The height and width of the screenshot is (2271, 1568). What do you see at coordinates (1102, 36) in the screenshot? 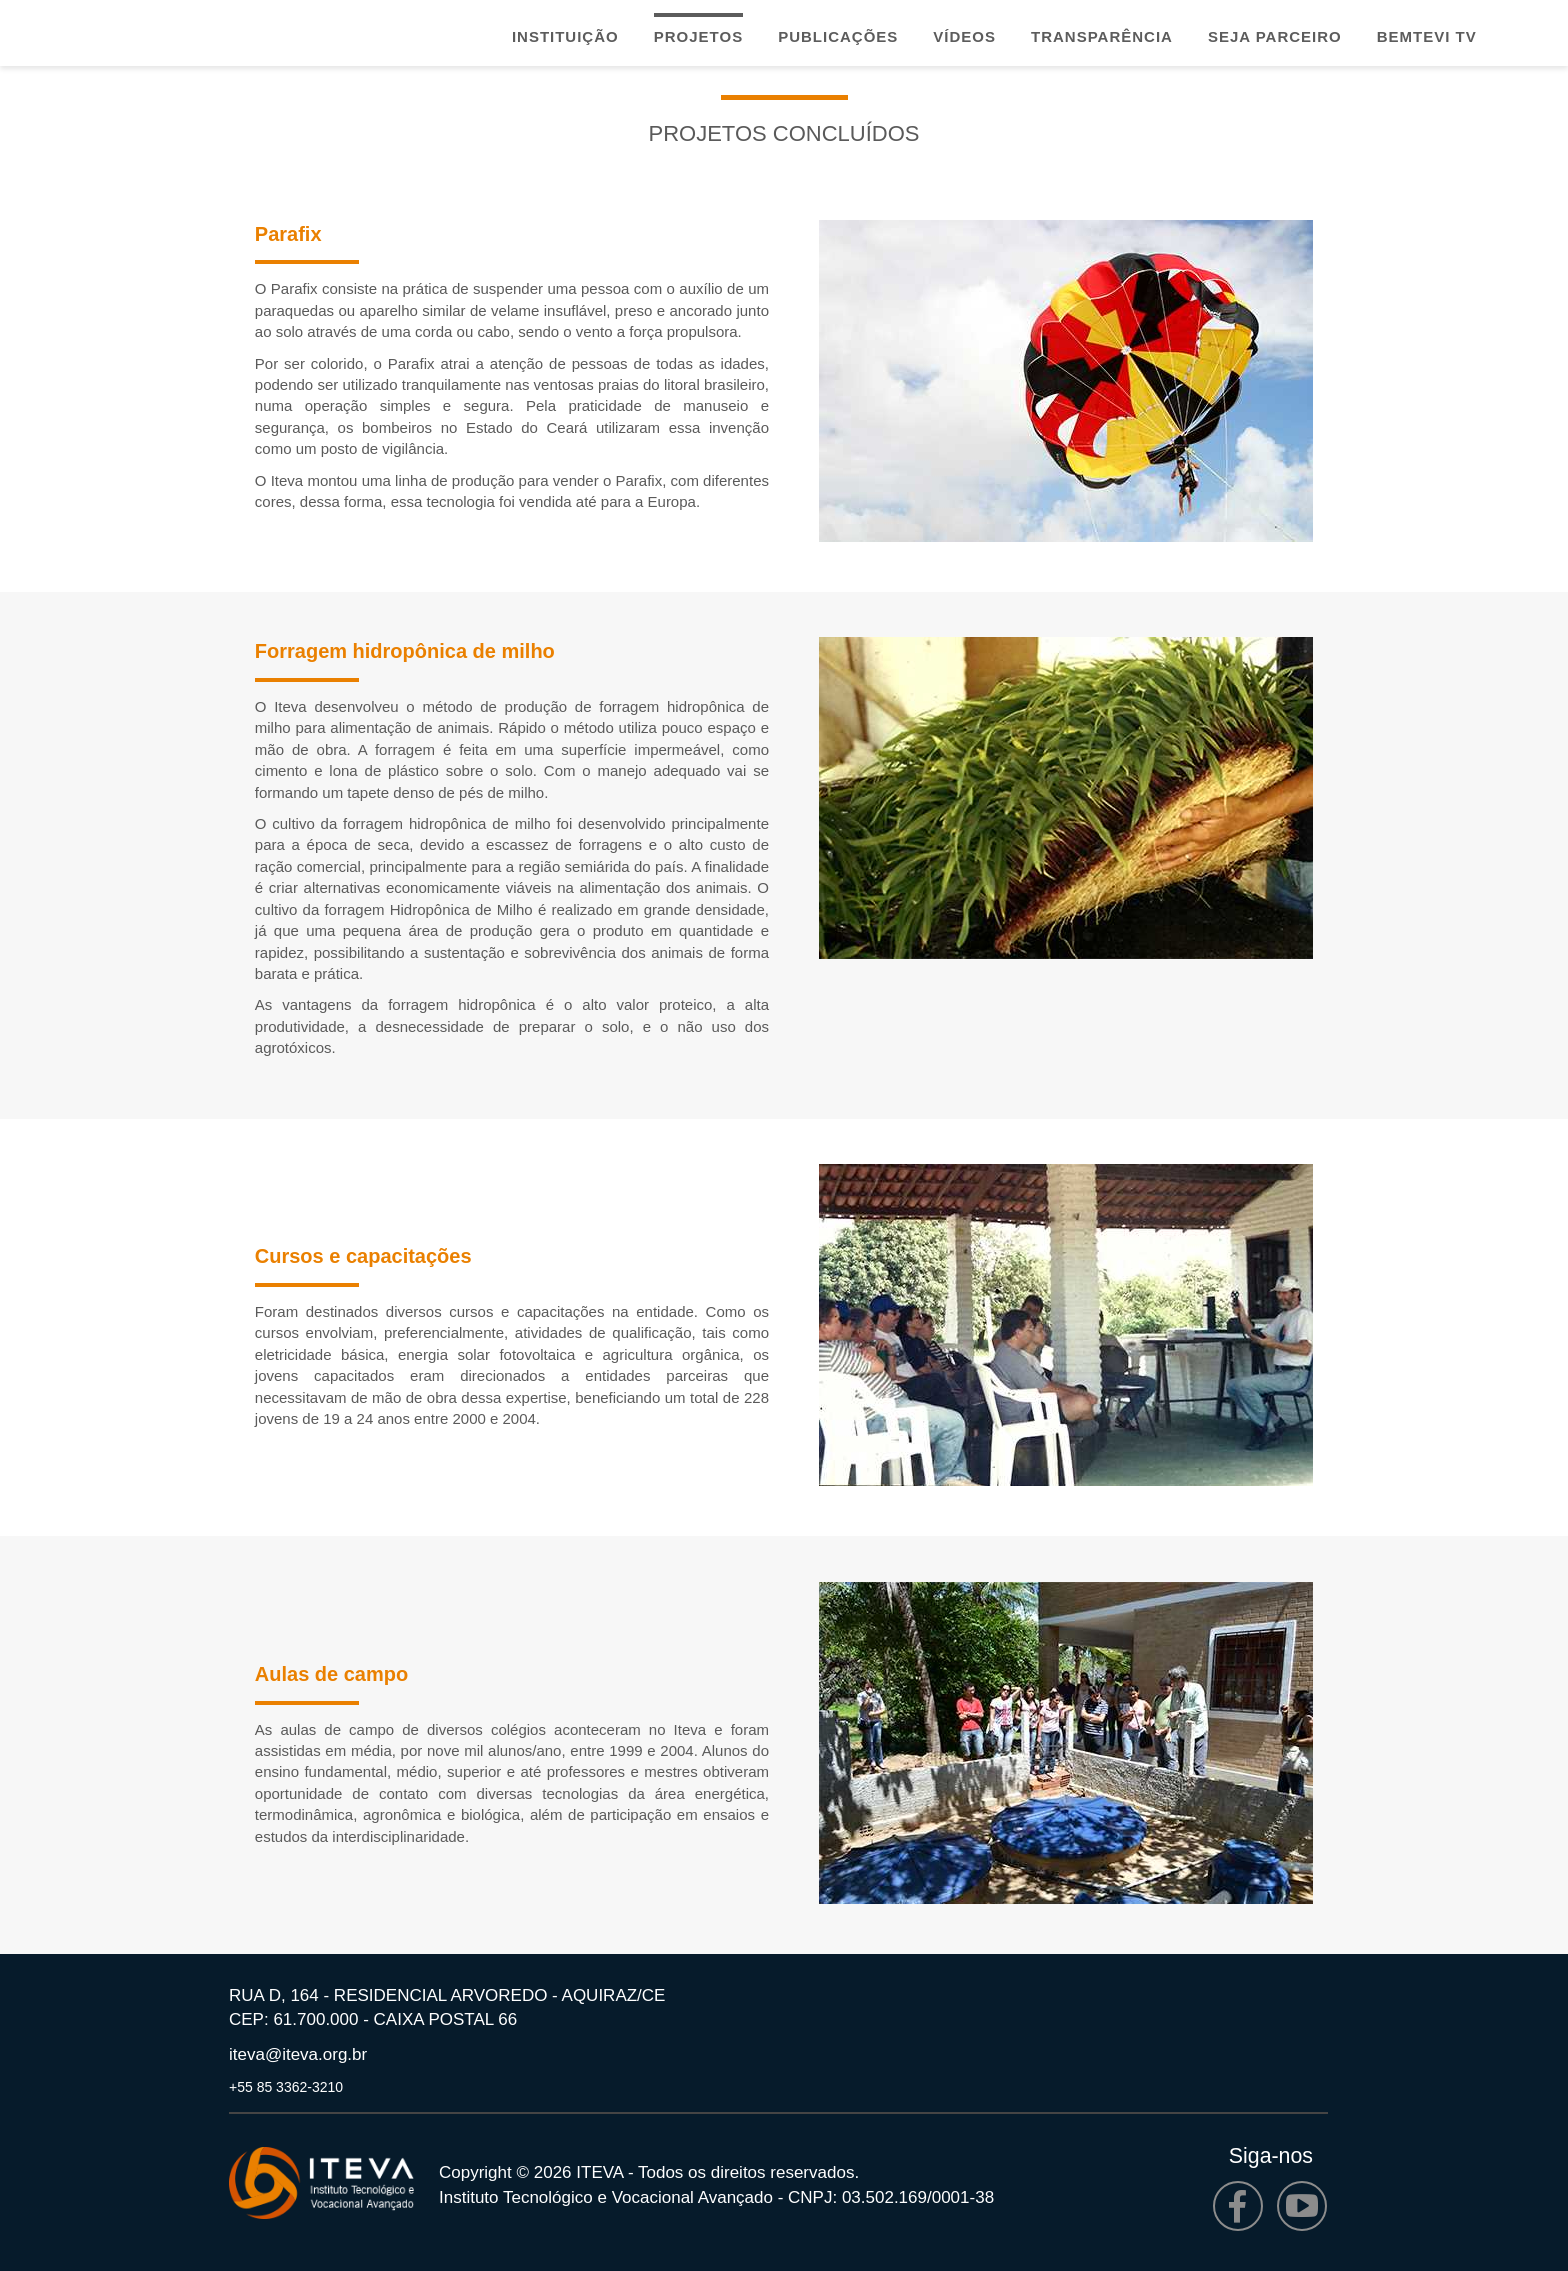
I see `Transparência` at bounding box center [1102, 36].